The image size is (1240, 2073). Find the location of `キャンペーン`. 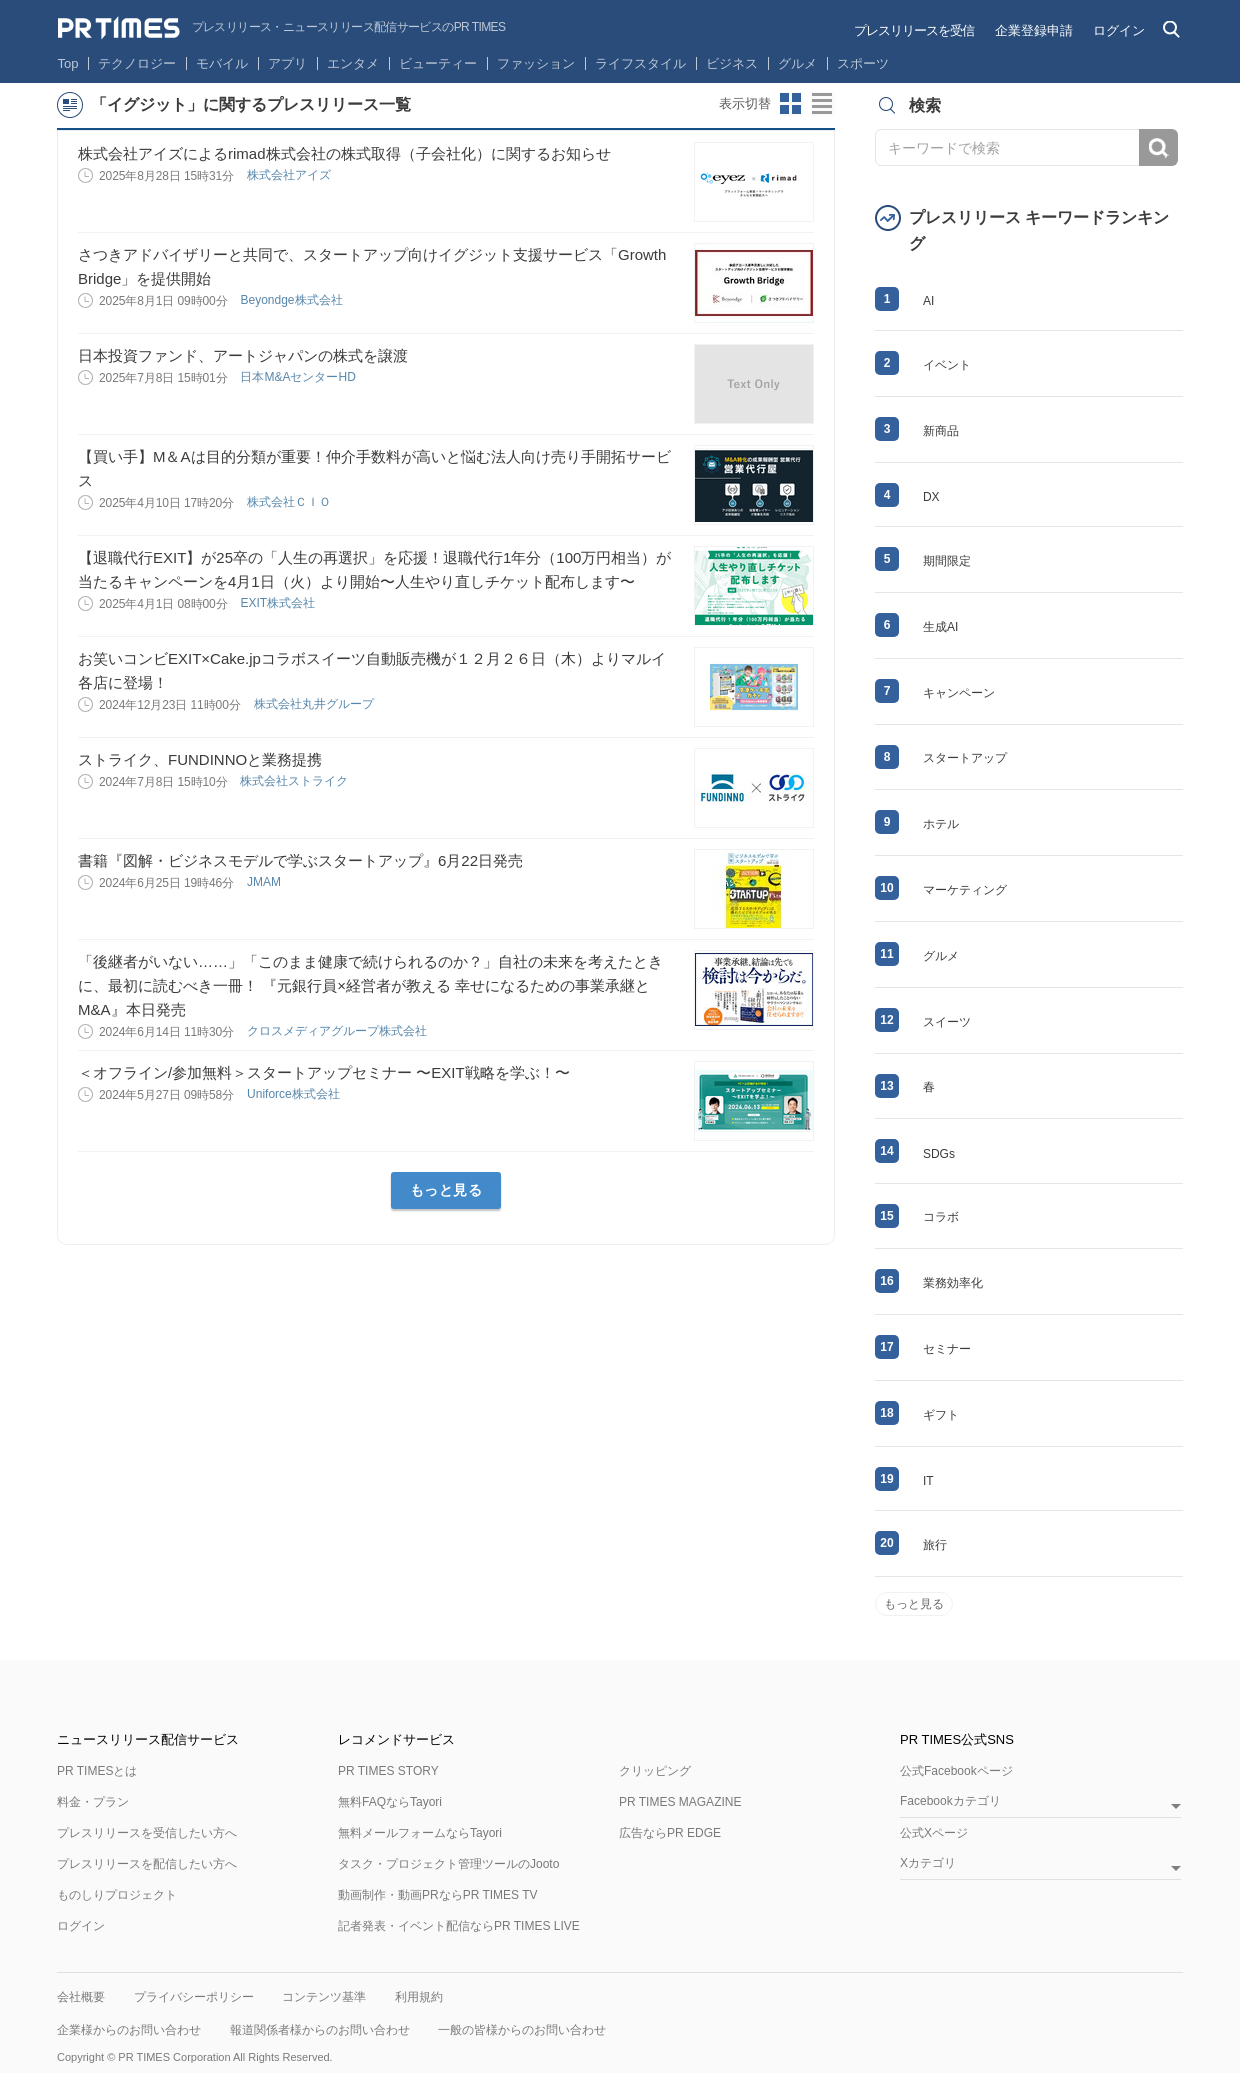

キャンペーン is located at coordinates (959, 693).